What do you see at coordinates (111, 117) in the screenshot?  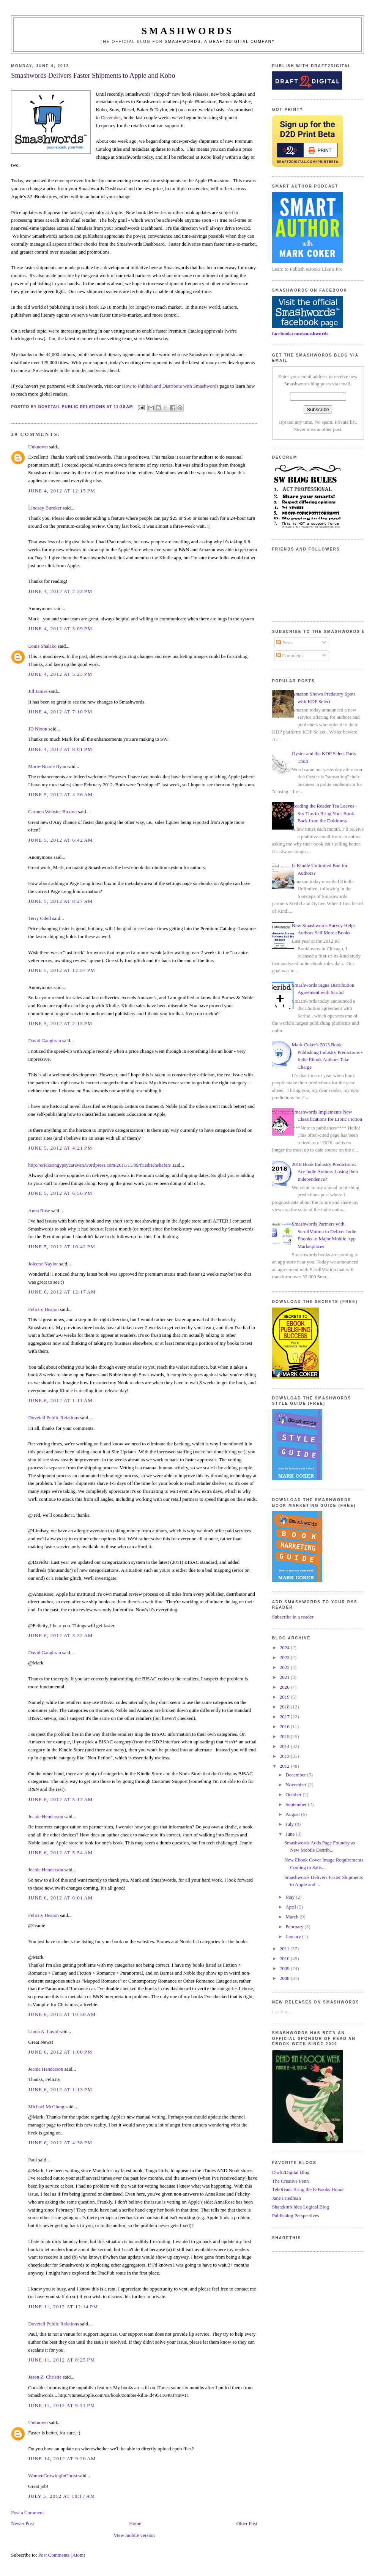 I see `December` at bounding box center [111, 117].